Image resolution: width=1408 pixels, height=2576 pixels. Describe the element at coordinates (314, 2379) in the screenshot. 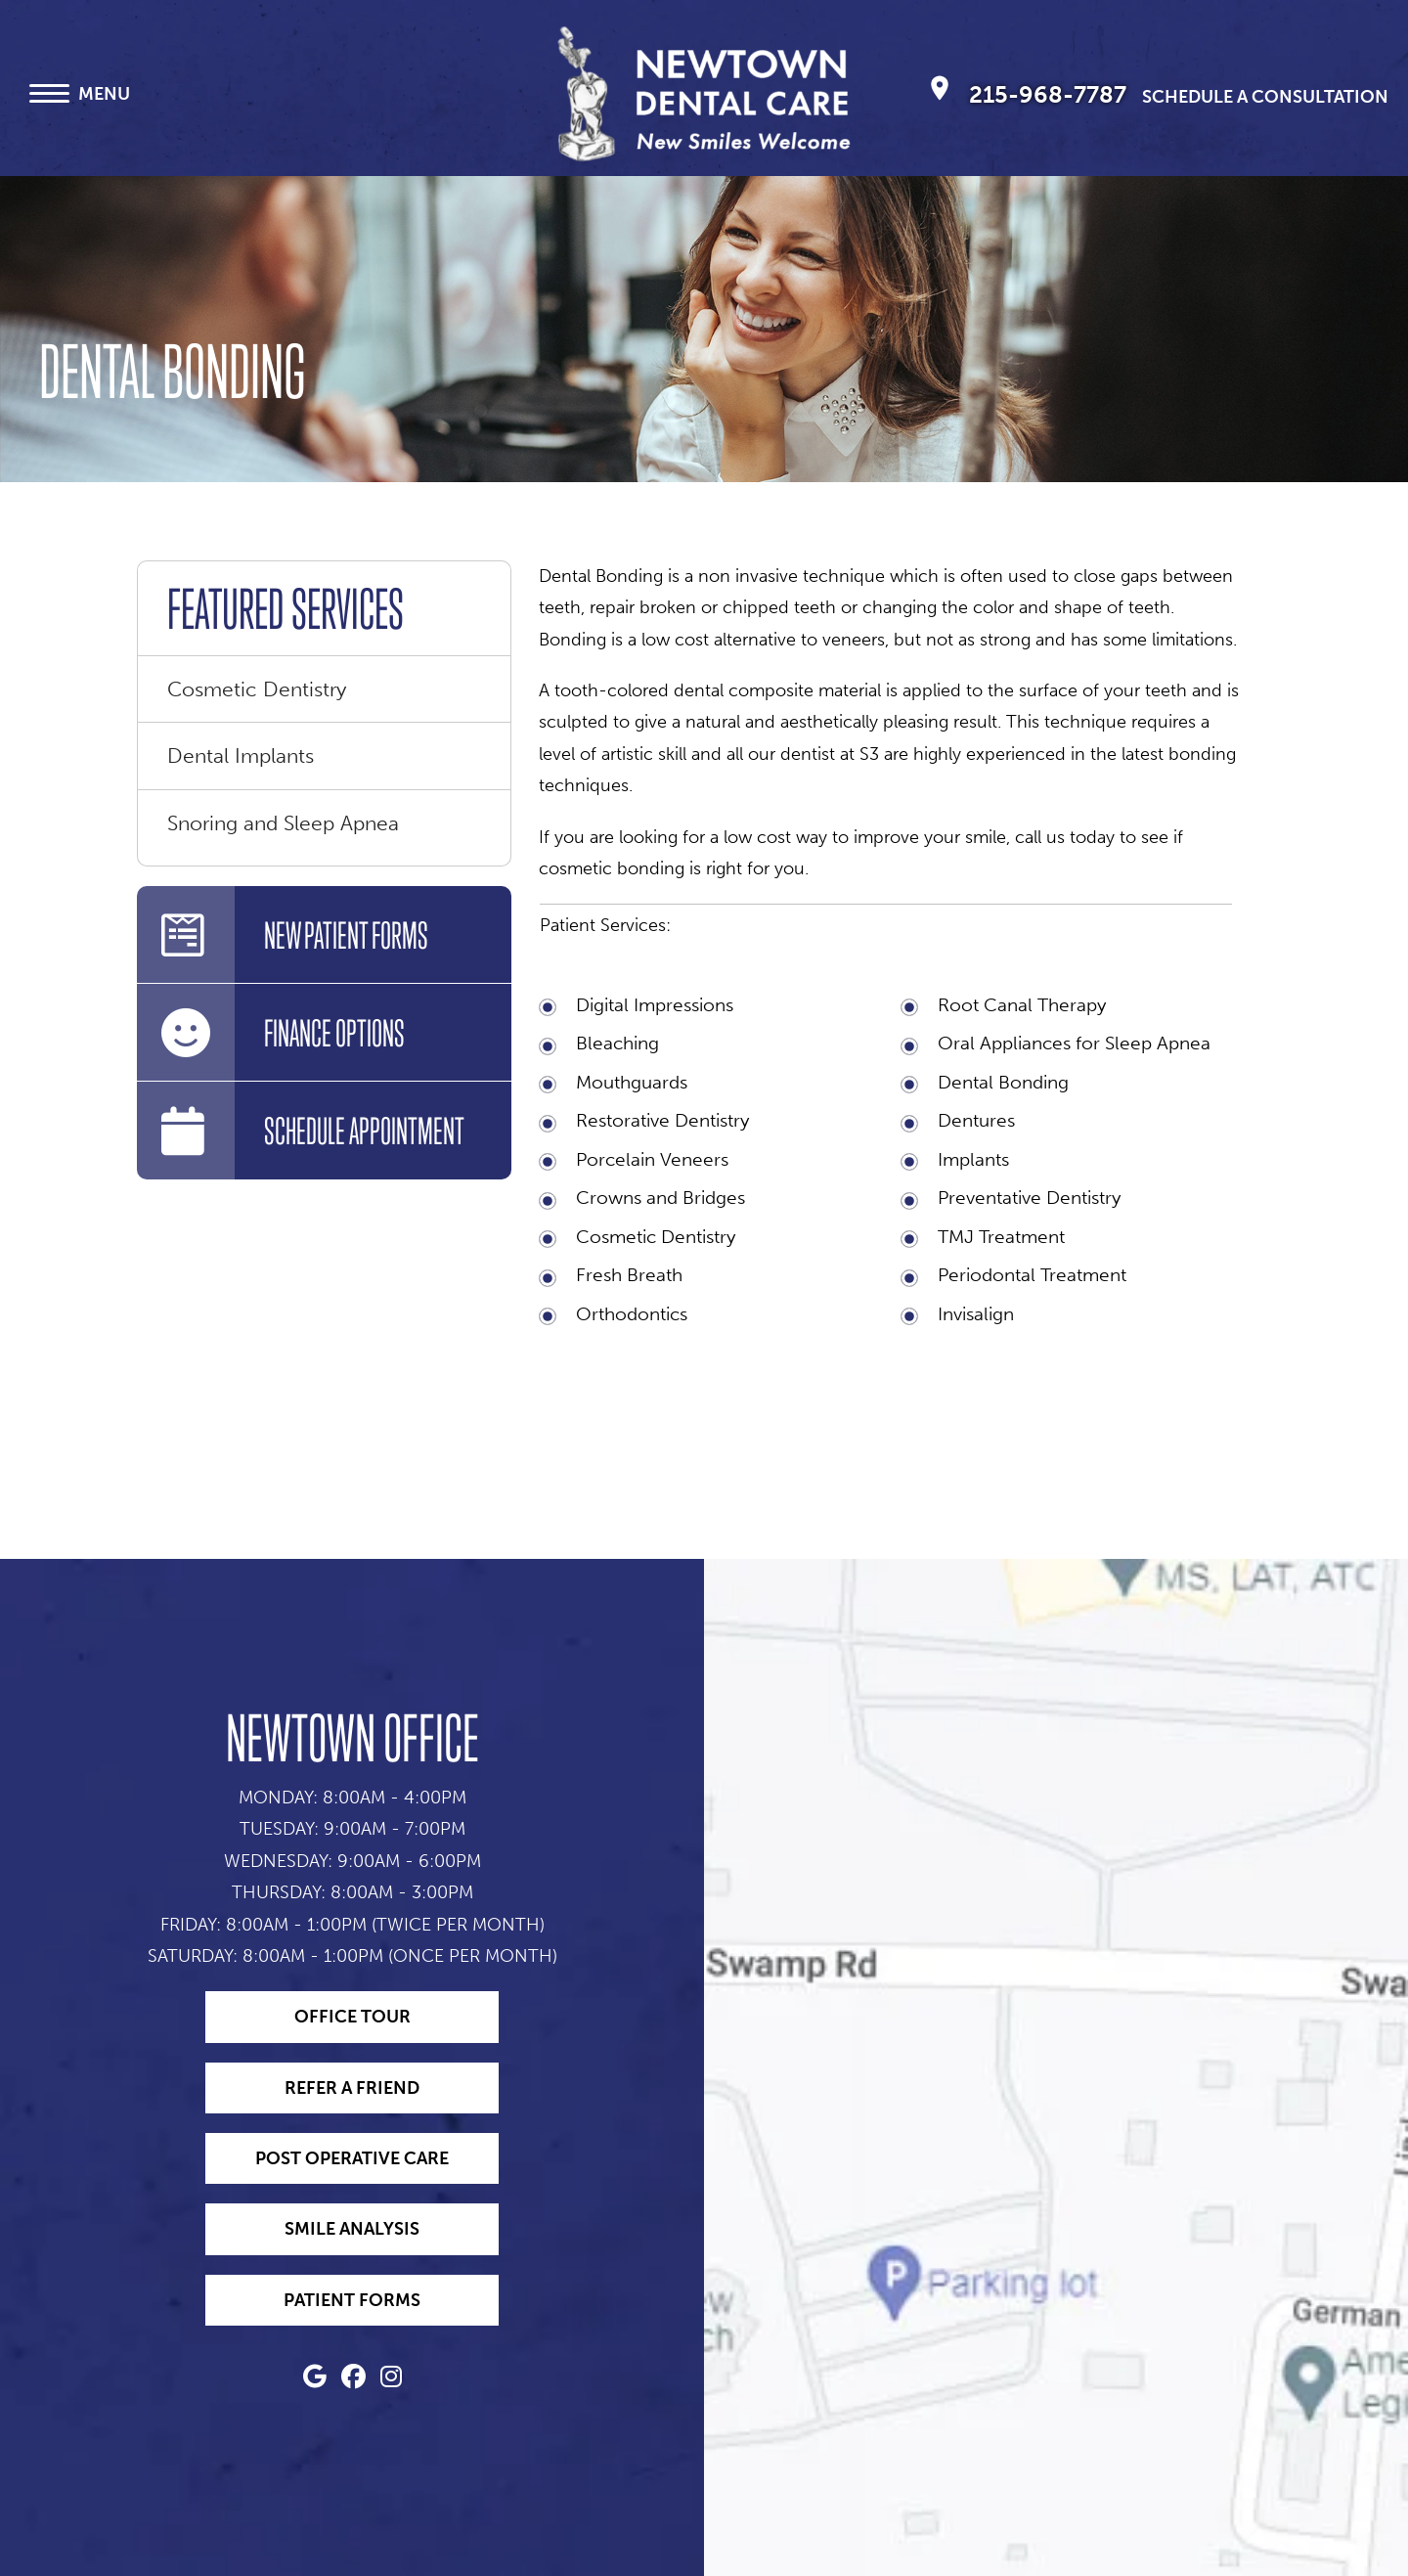

I see `[Newtown Dentist - Dr. Edward Magida (opens in a new tab)]` at that location.